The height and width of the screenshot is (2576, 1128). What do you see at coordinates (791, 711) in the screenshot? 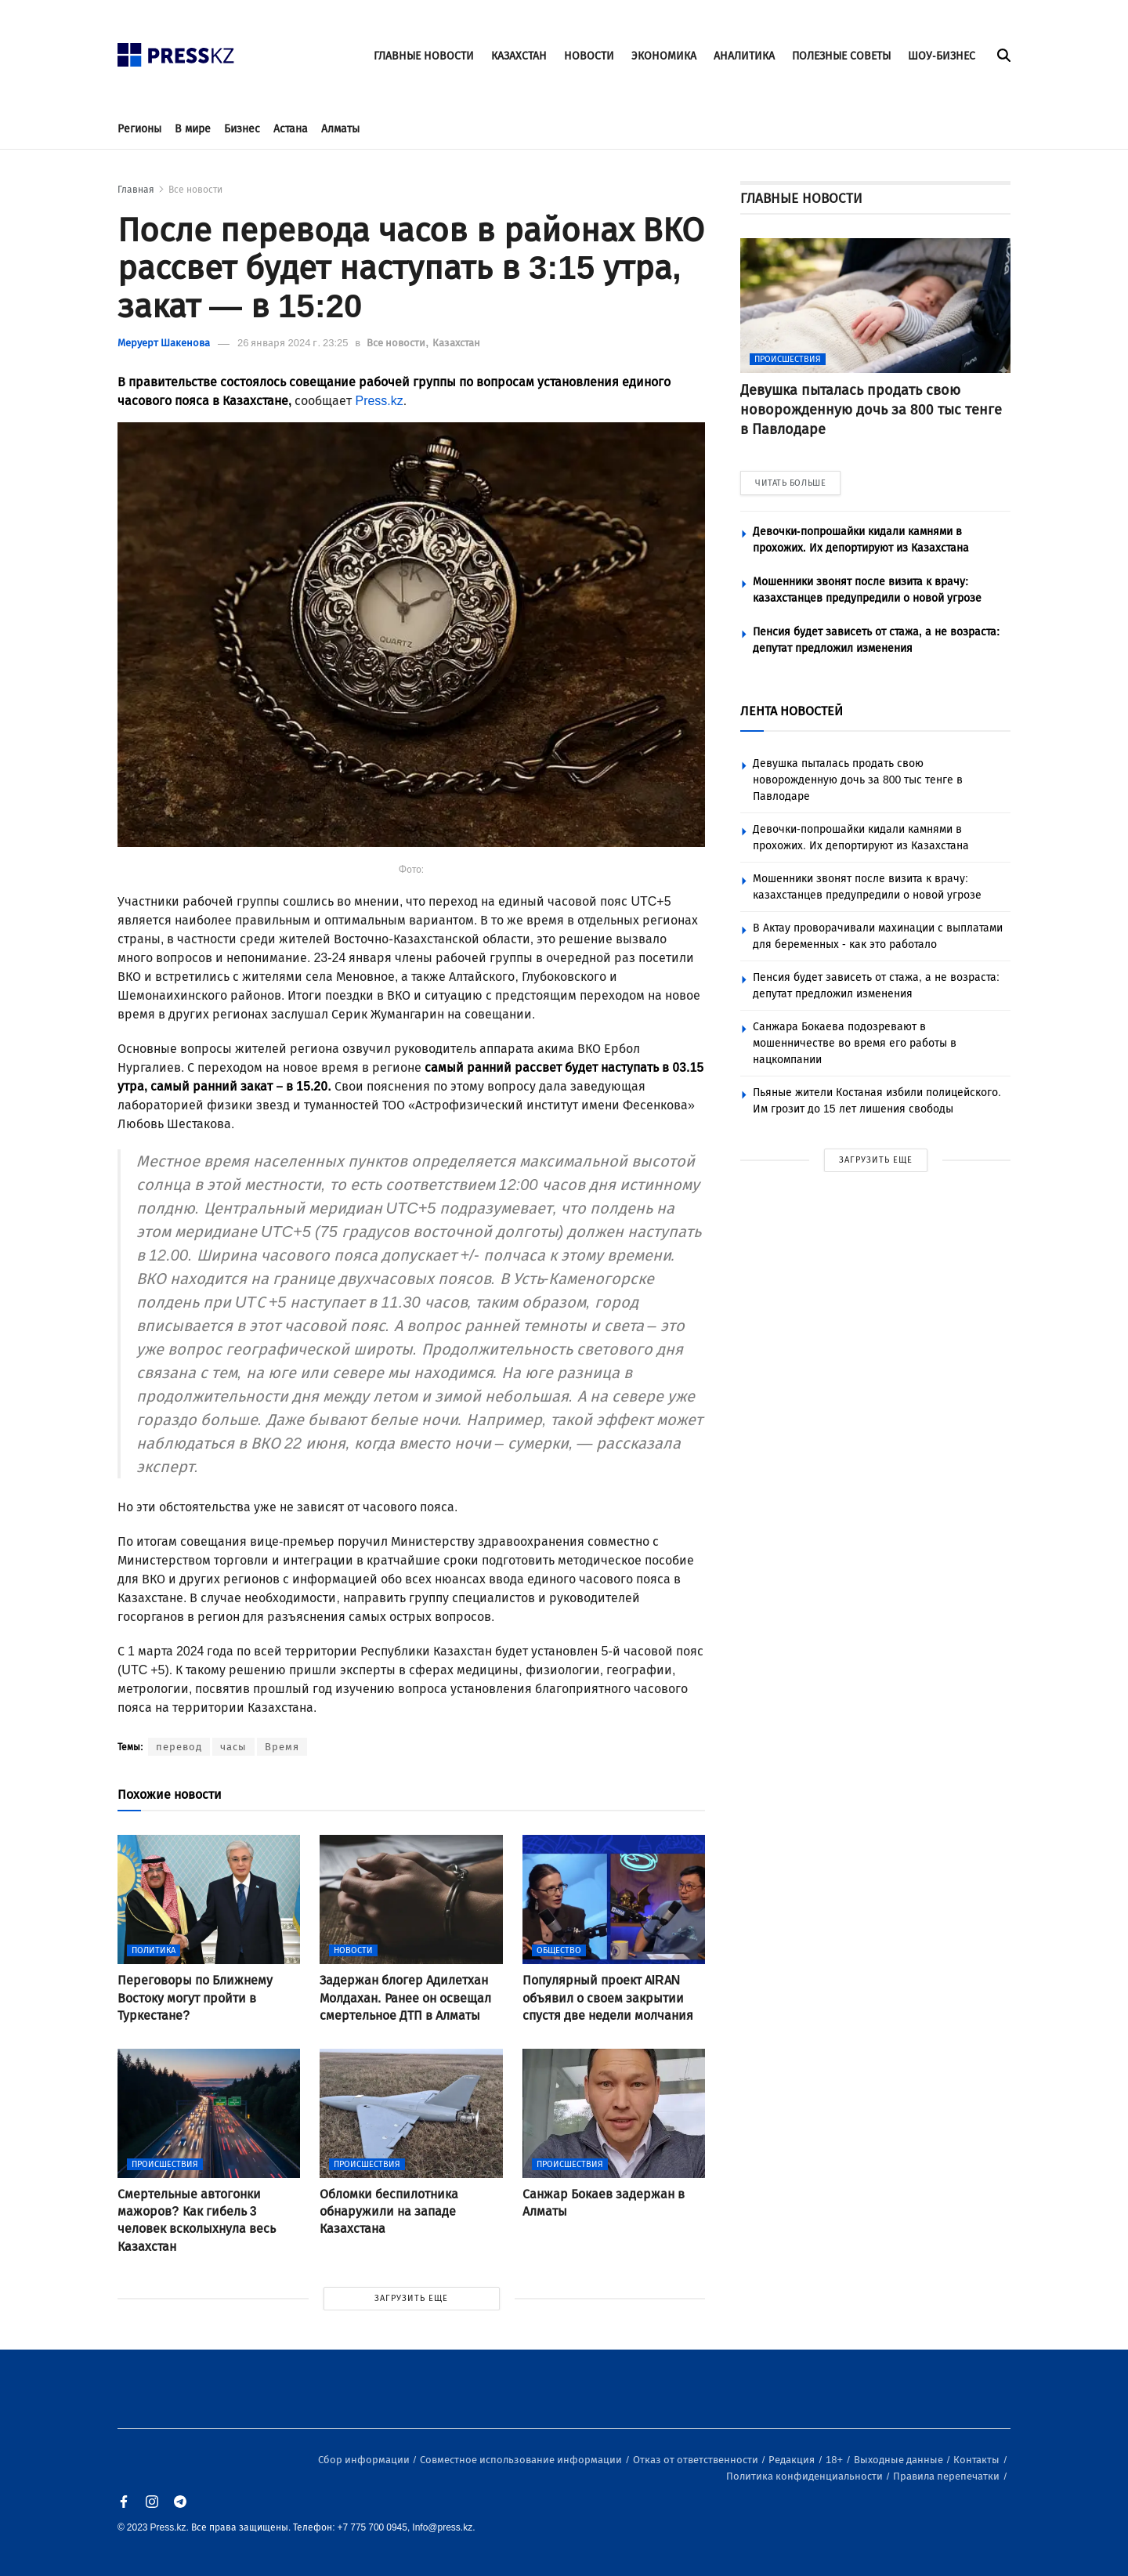
I see `ЛЕНТА НОВОСТЕЙ` at bounding box center [791, 711].